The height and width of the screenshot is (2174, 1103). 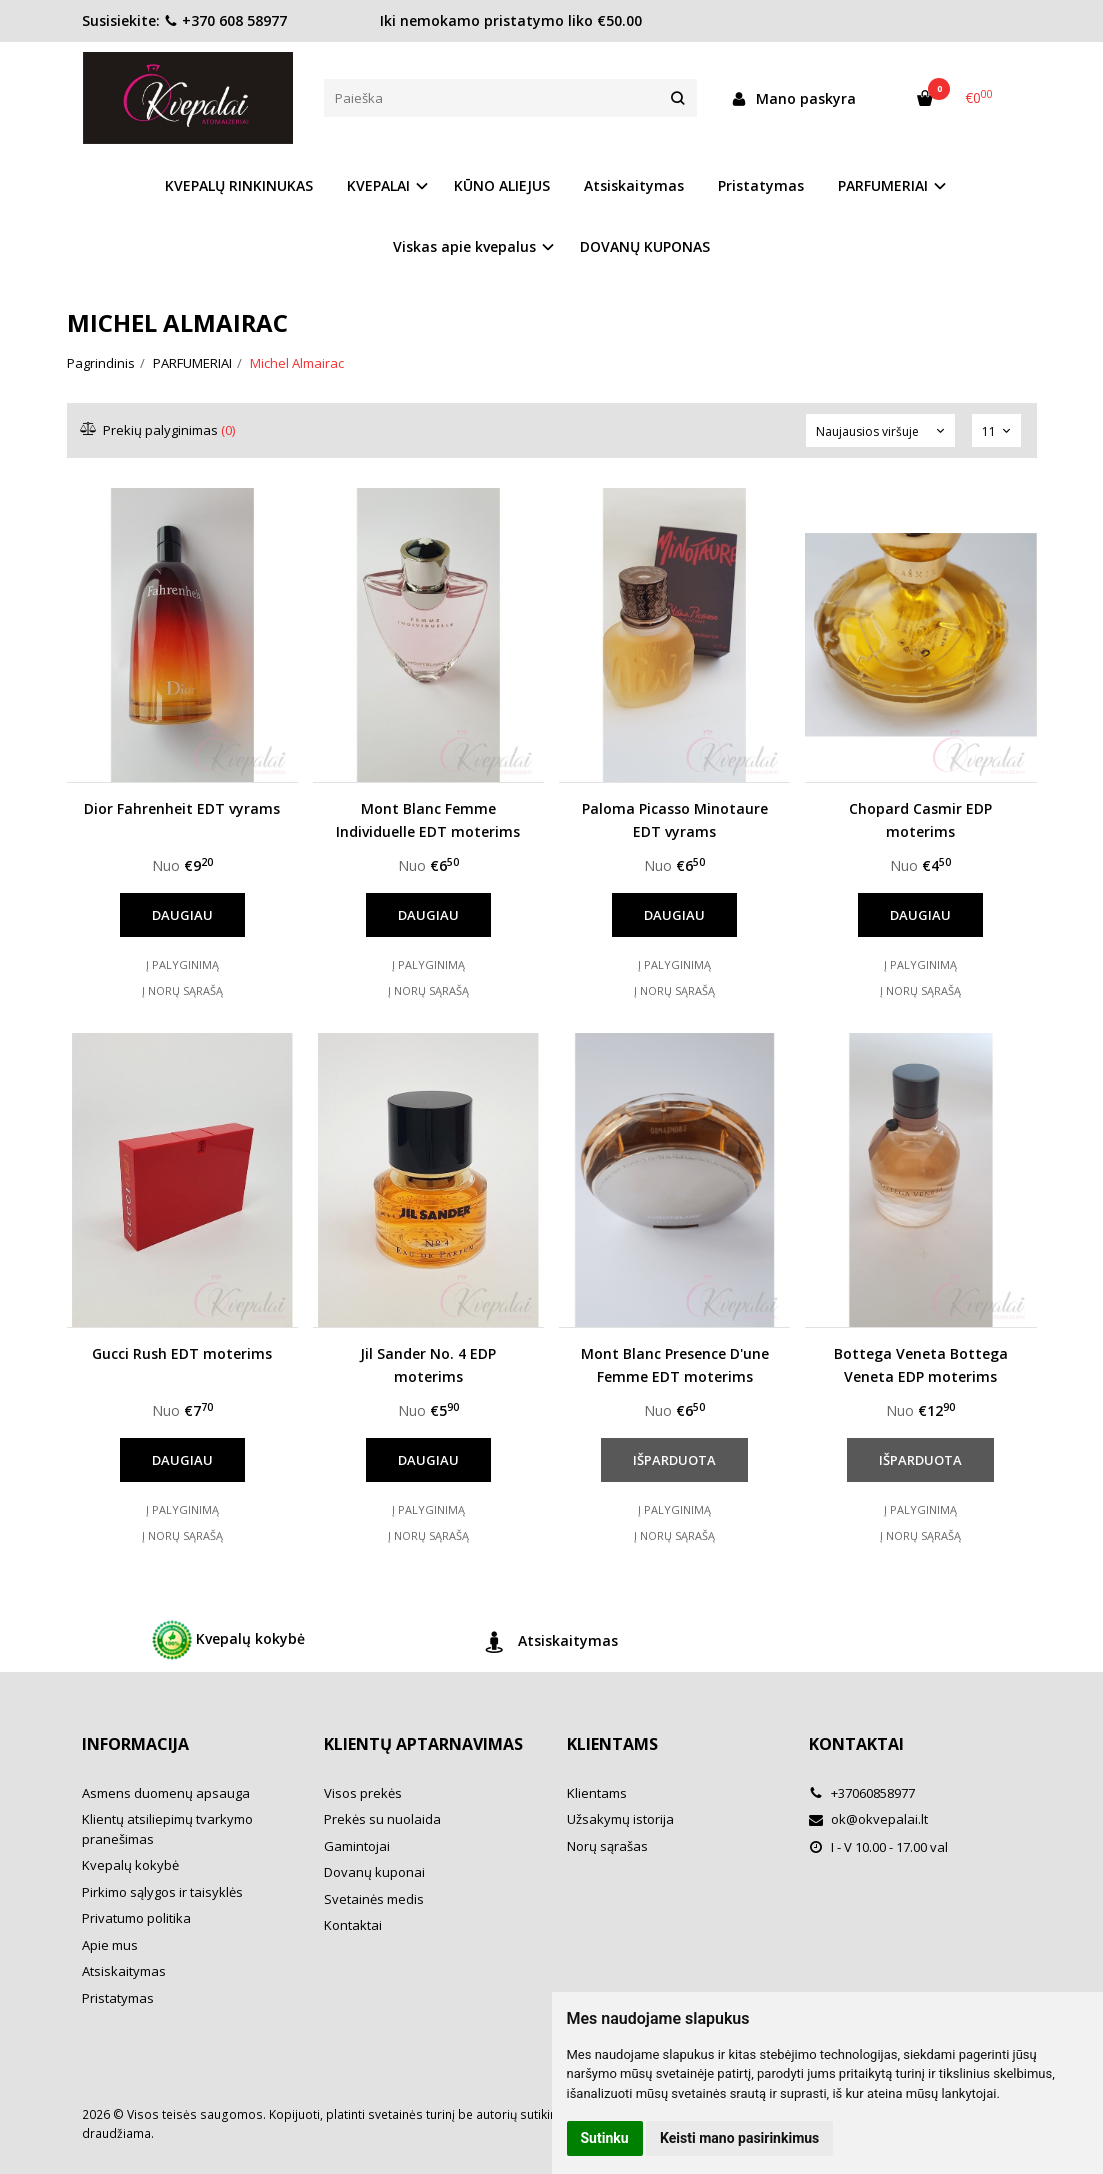 I want to click on Prekių palyginimas, so click(x=158, y=430).